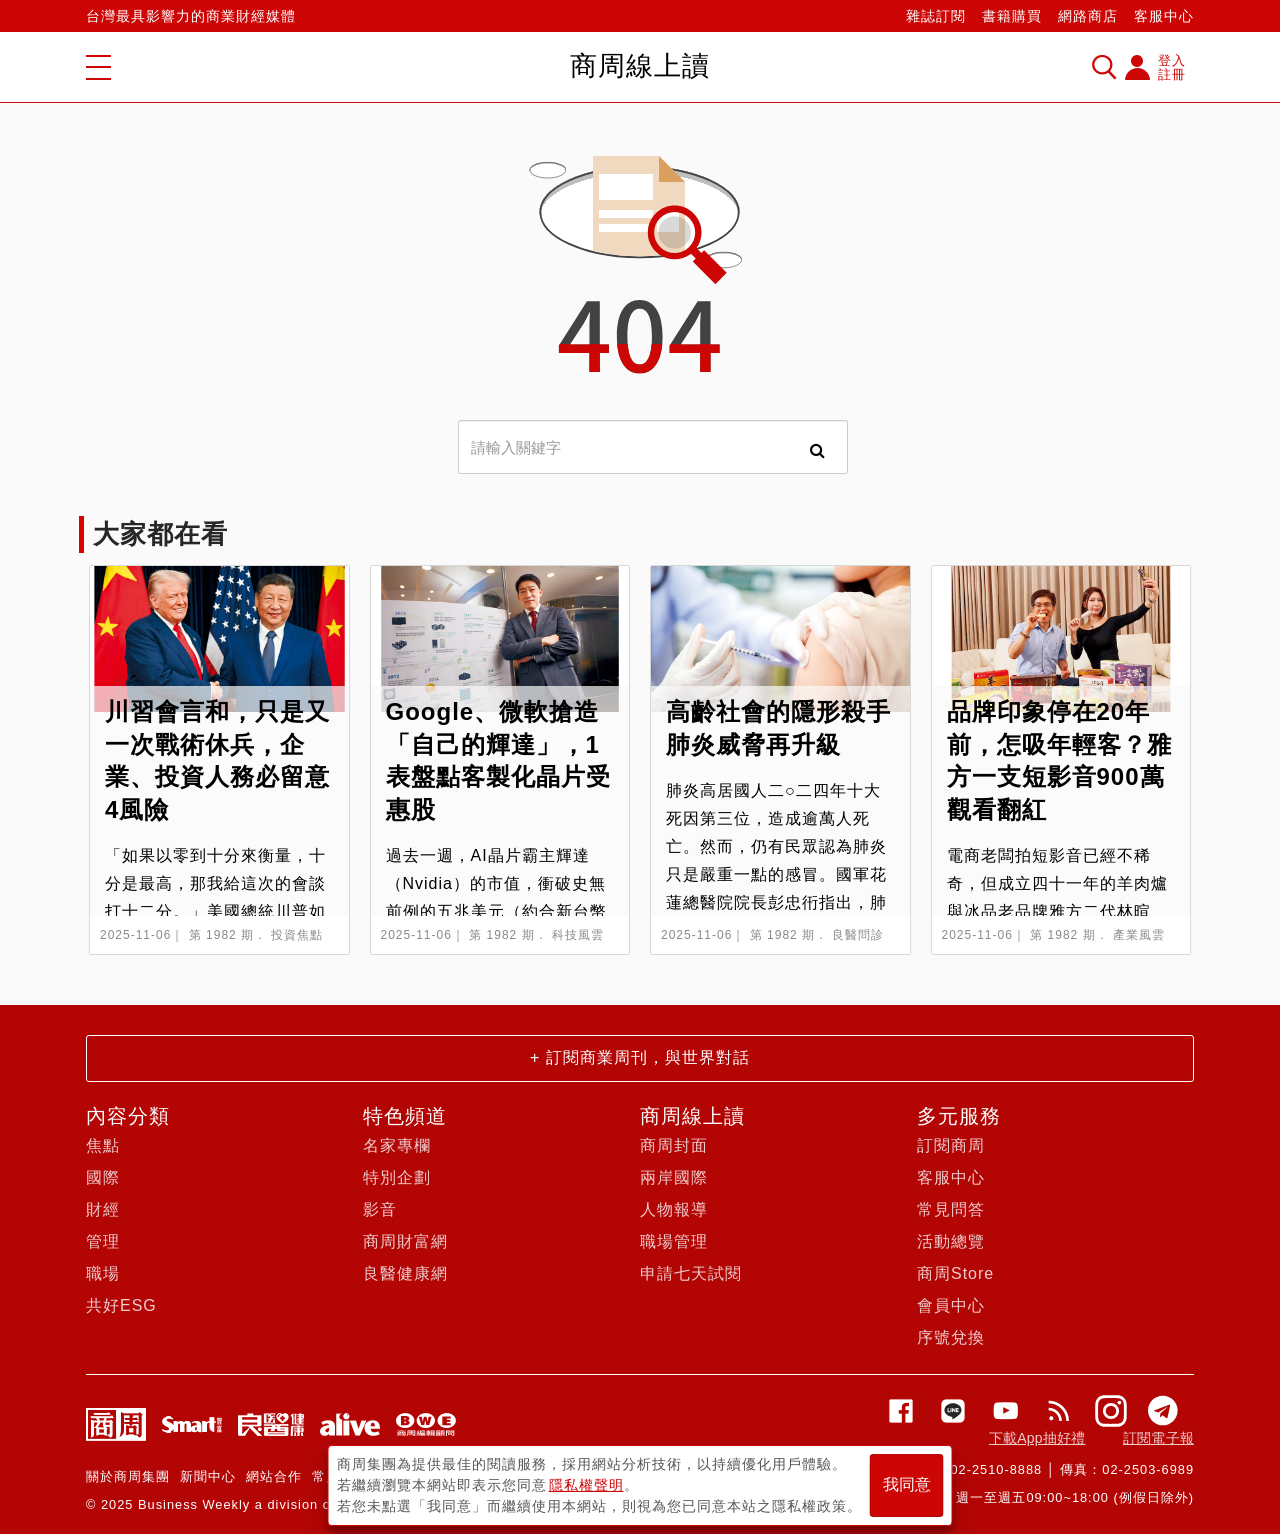 The image size is (1280, 1534). I want to click on + 訂閱商業周刊，與世界對話, so click(640, 1057).